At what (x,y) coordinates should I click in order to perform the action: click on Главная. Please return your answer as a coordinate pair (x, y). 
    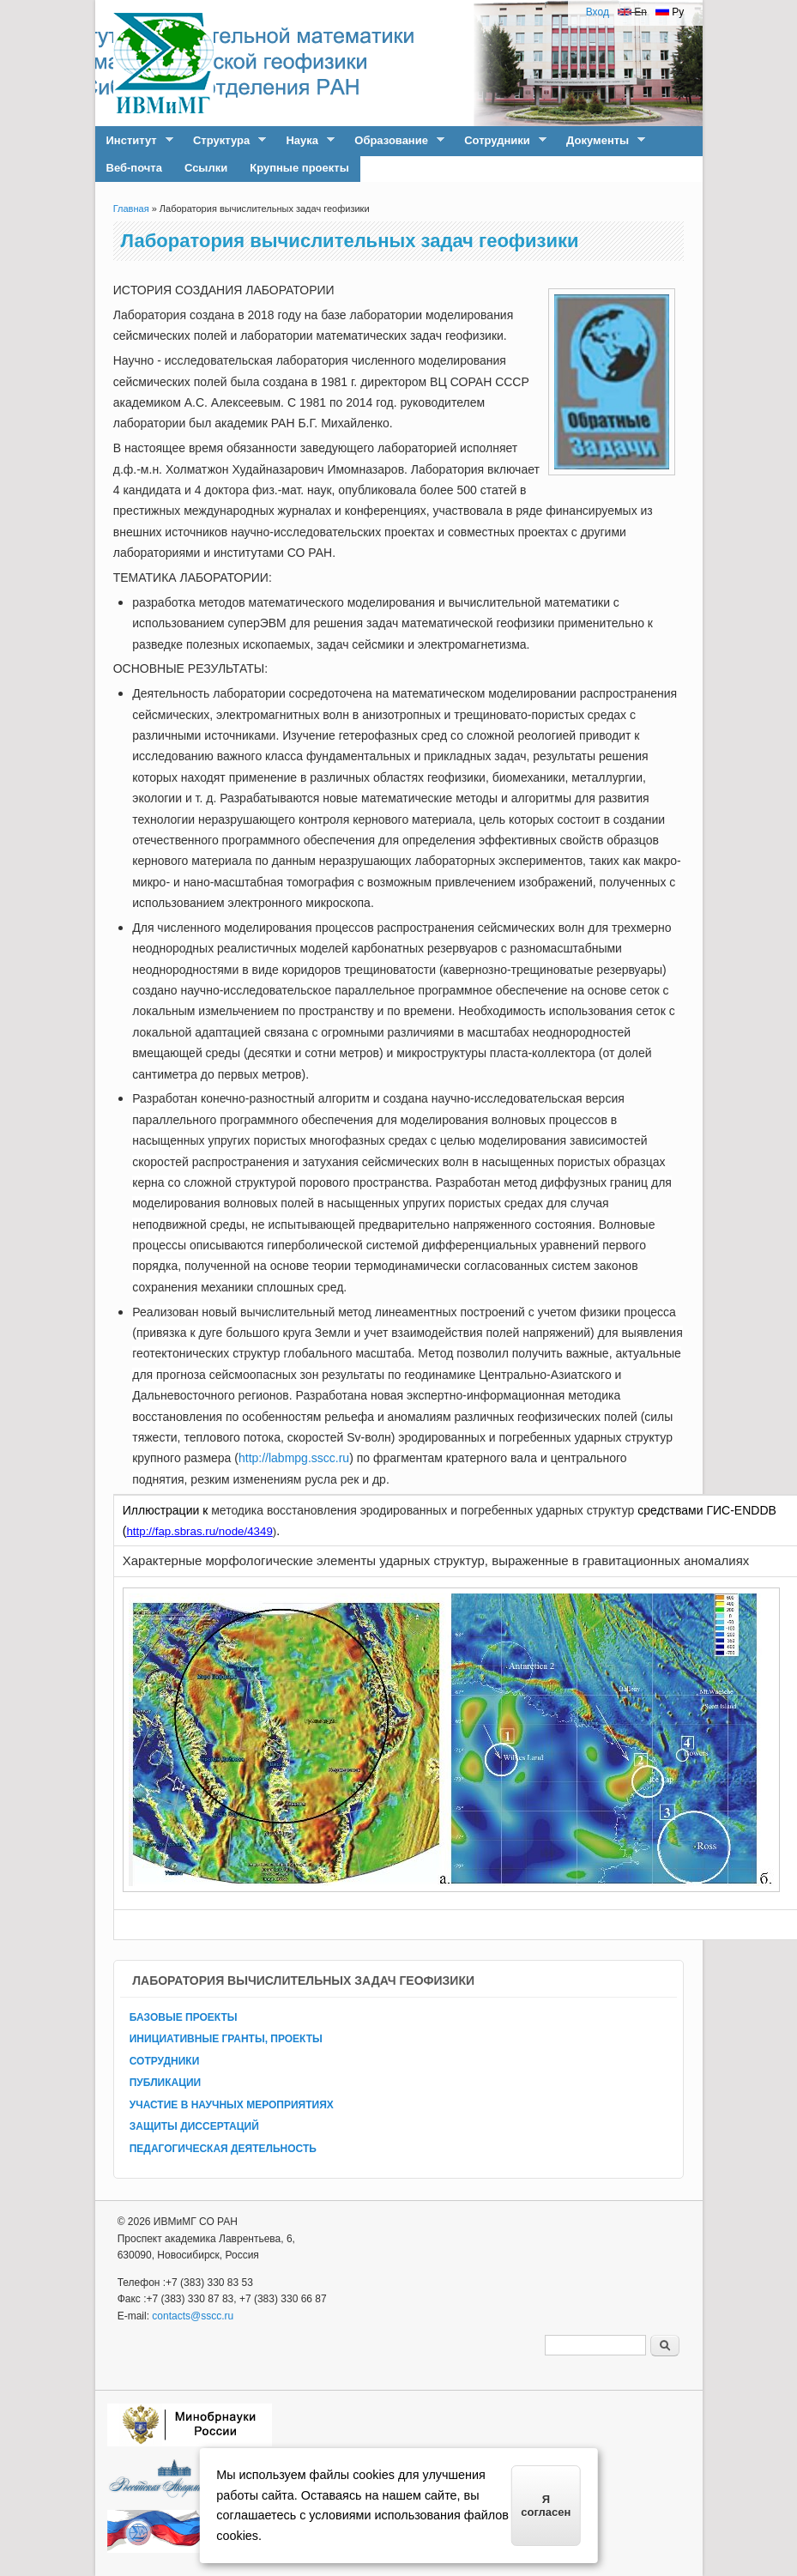
    Looking at the image, I should click on (131, 208).